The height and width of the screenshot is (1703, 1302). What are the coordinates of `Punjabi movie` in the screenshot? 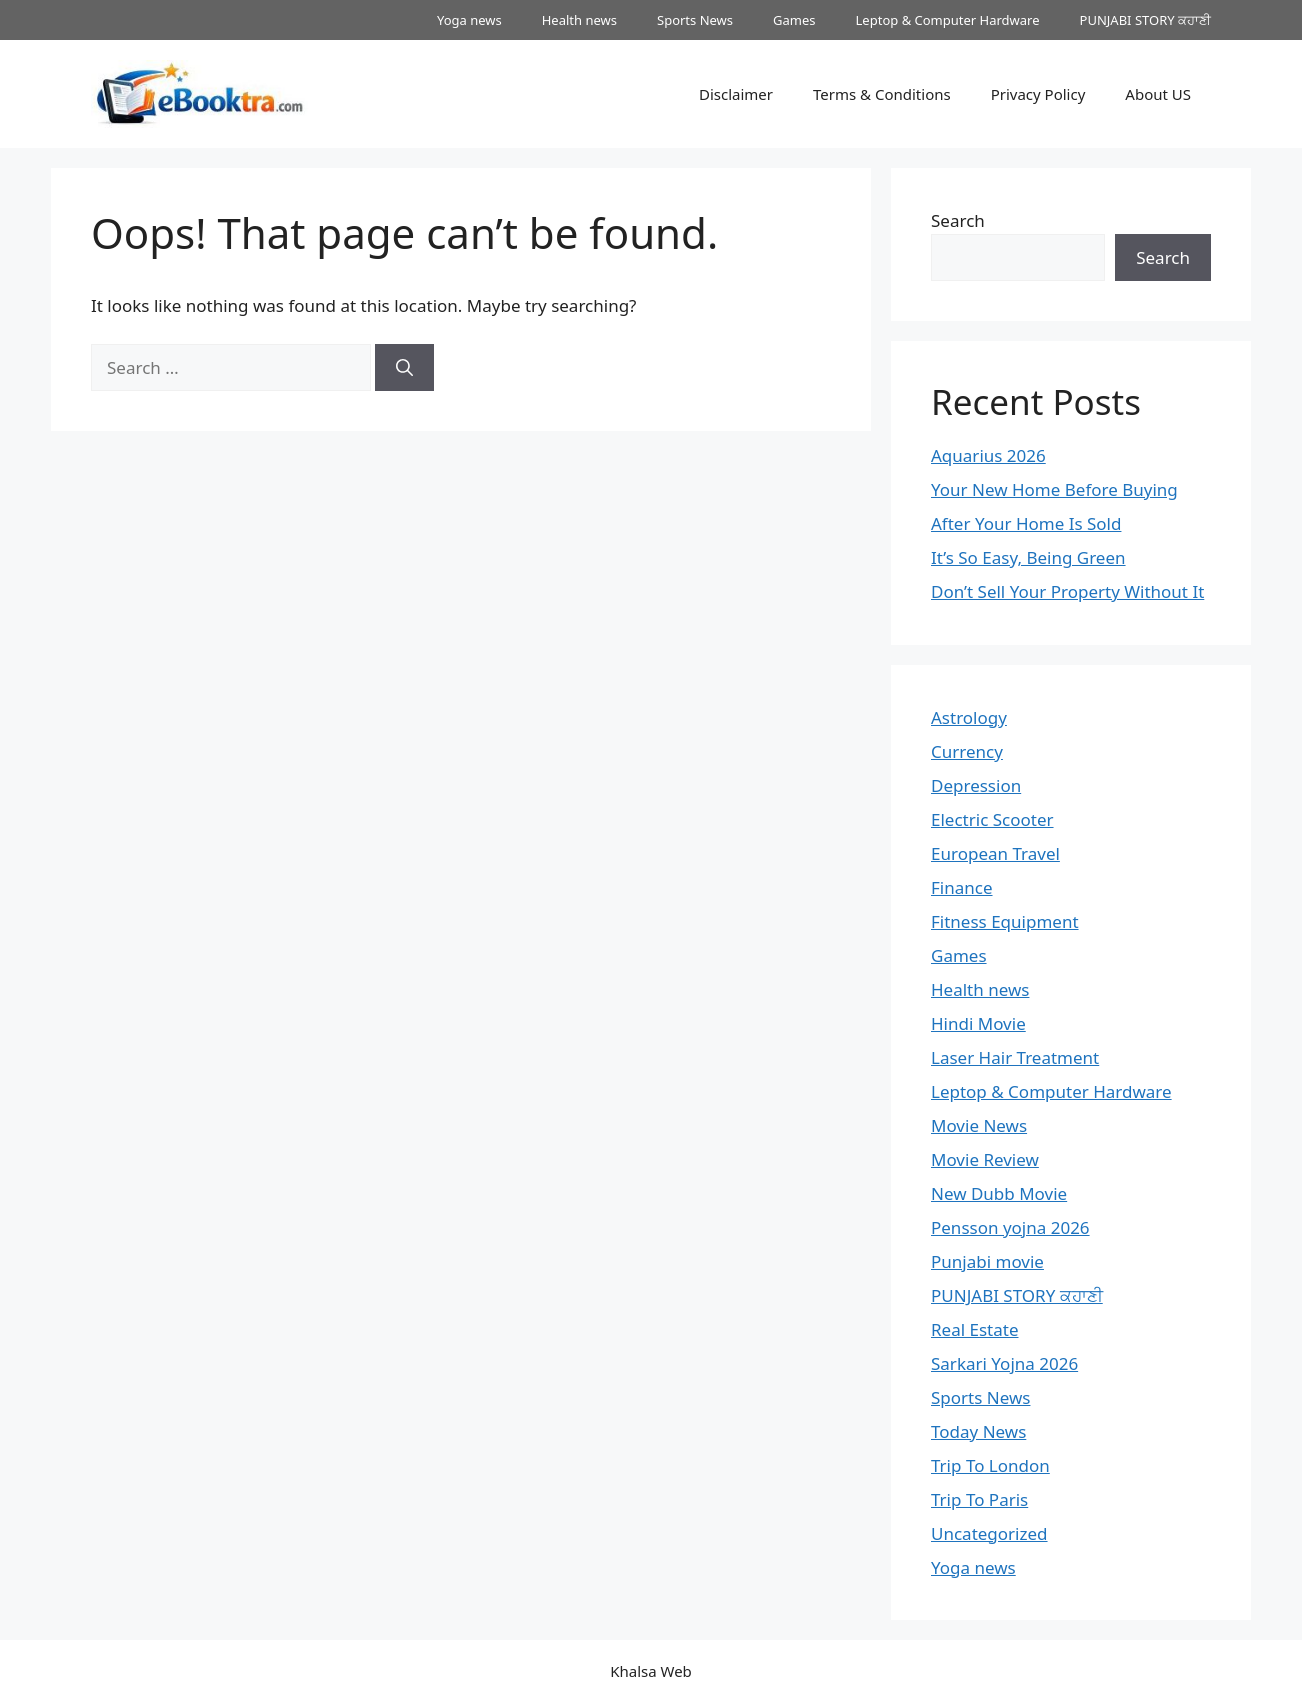 It's located at (987, 1261).